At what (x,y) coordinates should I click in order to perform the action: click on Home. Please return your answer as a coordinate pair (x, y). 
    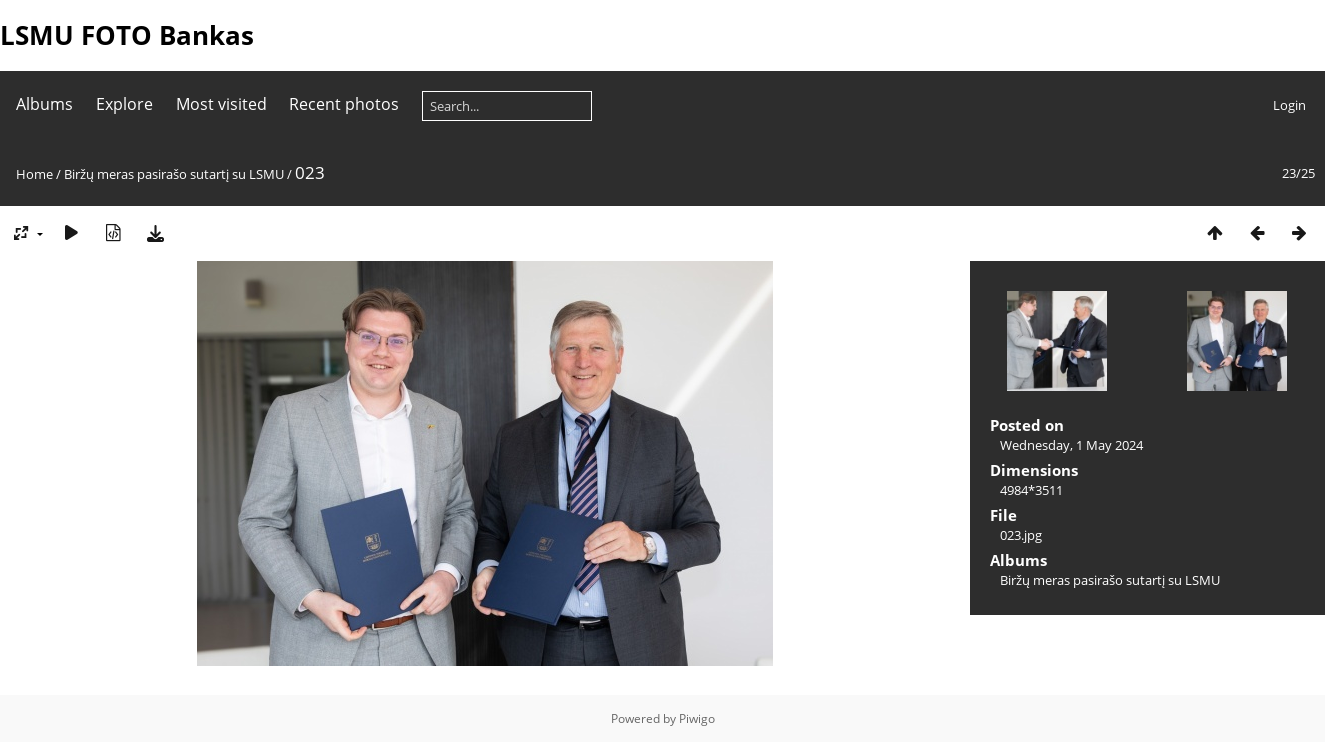
    Looking at the image, I should click on (34, 174).